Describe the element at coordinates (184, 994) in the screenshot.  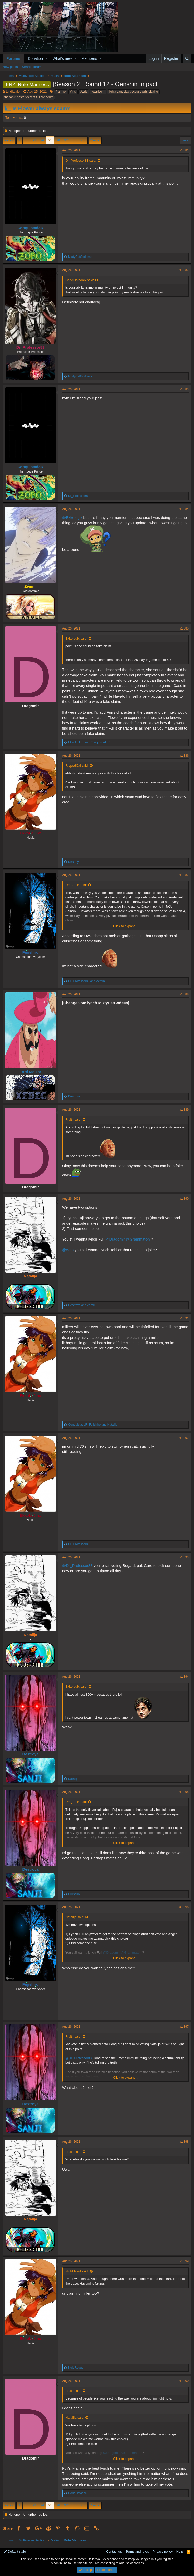
I see `#1,888` at that location.